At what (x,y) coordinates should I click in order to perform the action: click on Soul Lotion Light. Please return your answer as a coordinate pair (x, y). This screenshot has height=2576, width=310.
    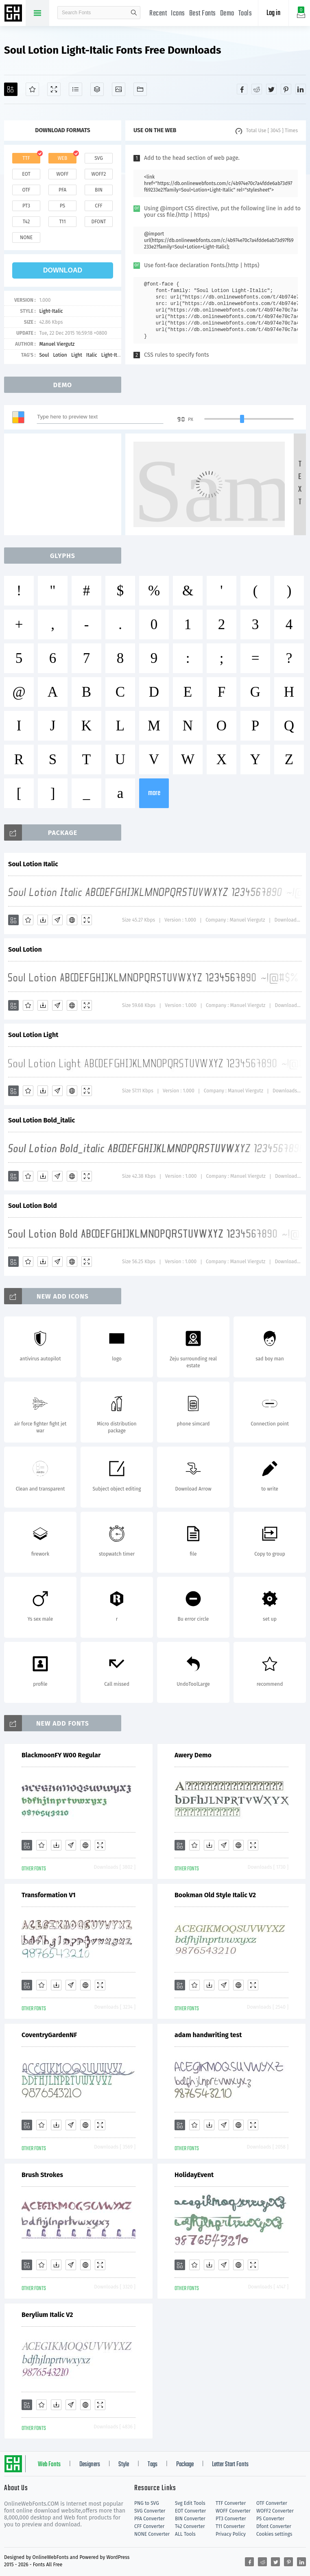
    Looking at the image, I should click on (33, 1035).